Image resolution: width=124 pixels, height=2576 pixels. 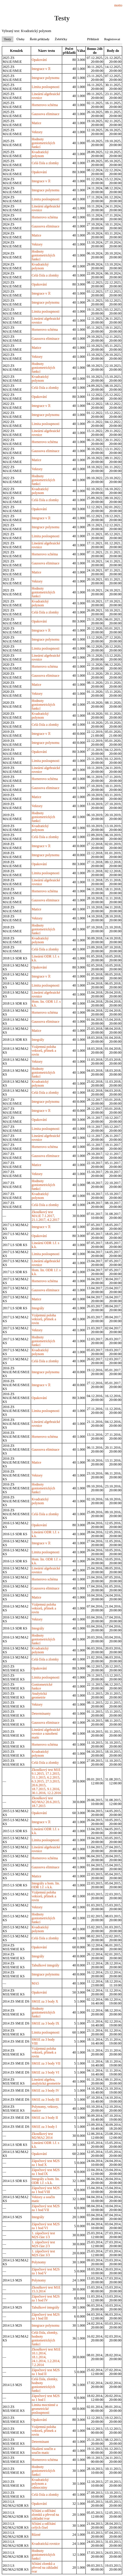 What do you see at coordinates (112, 39) in the screenshot?
I see `Registrovat` at bounding box center [112, 39].